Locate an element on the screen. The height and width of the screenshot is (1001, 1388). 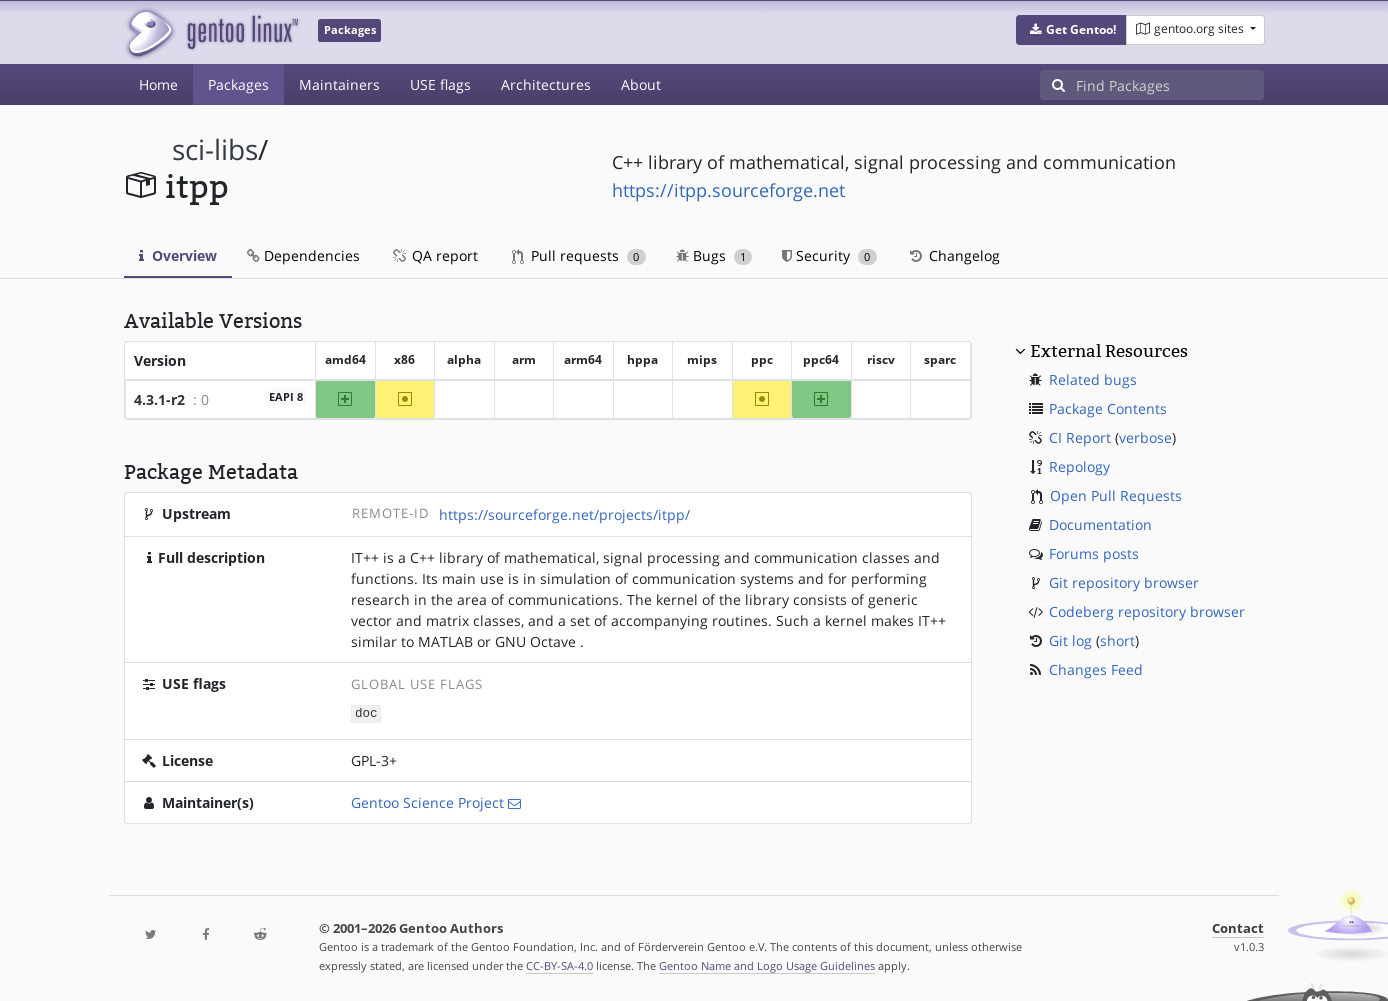
Gentoo Science Project is located at coordinates (427, 801).